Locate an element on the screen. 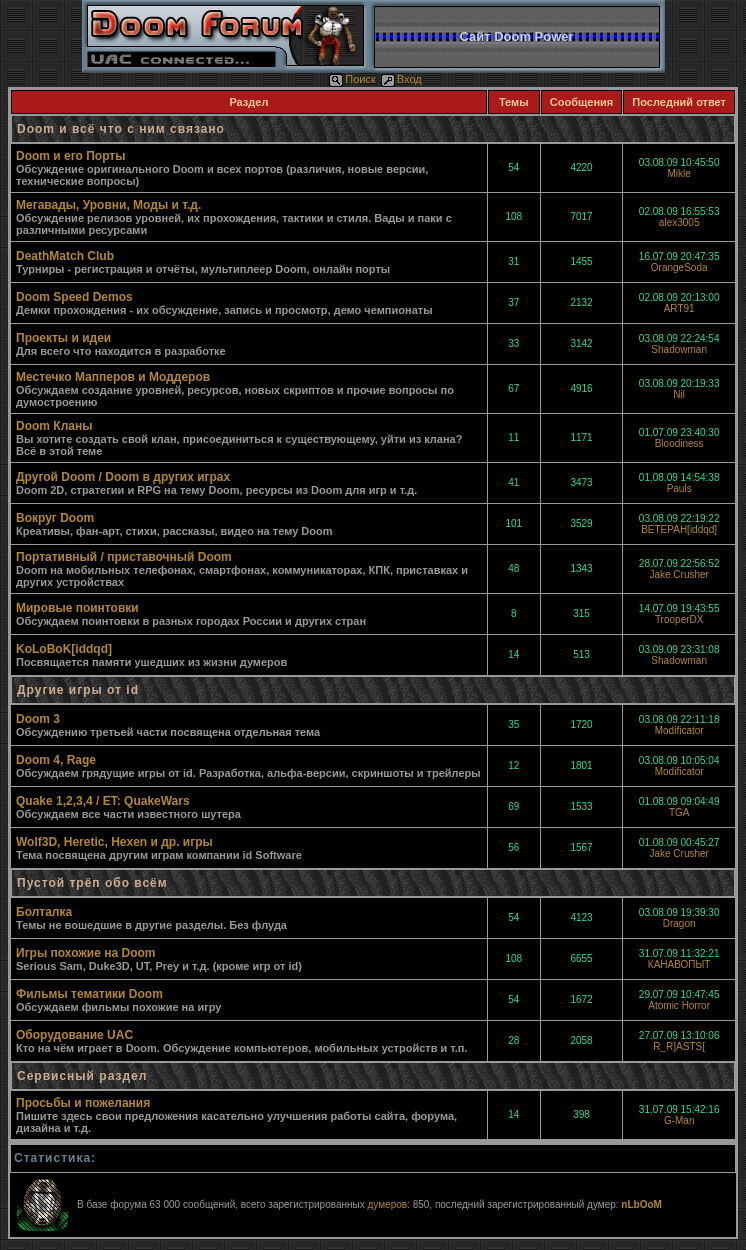 The width and height of the screenshot is (746, 1250). TGA is located at coordinates (679, 812).